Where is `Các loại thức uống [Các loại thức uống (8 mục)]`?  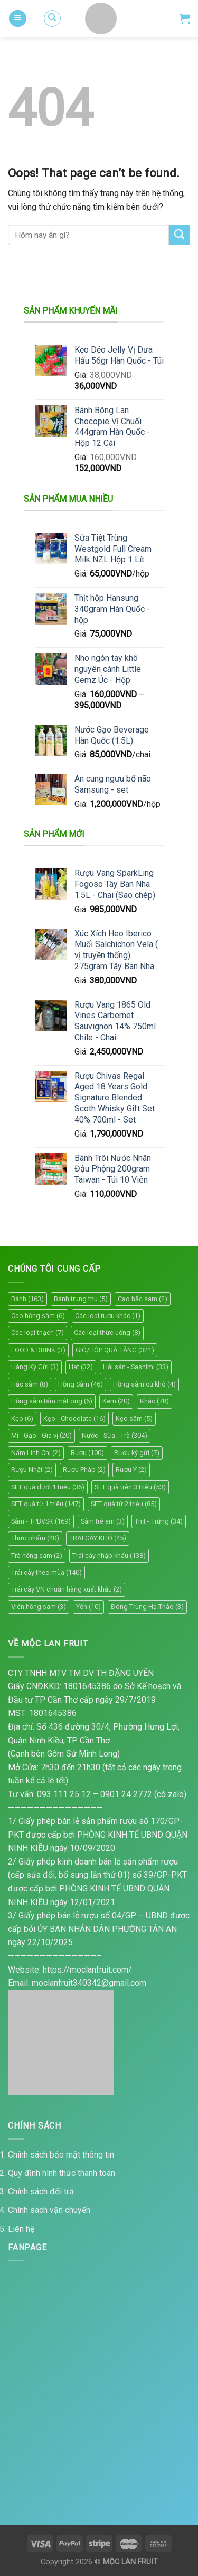 Các loại thức uống [Các loại thức uống (8 mục)] is located at coordinates (107, 1332).